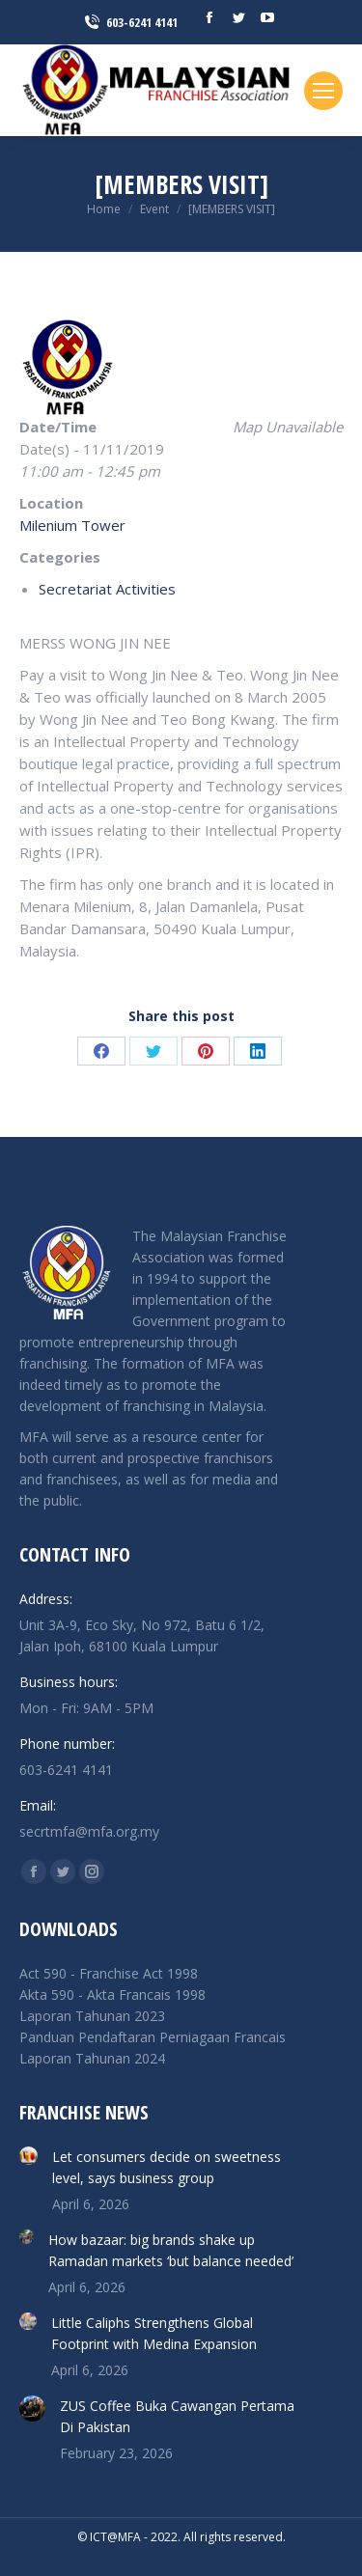 The image size is (362, 2576). What do you see at coordinates (92, 2058) in the screenshot?
I see `Laporan Tahunan 2024` at bounding box center [92, 2058].